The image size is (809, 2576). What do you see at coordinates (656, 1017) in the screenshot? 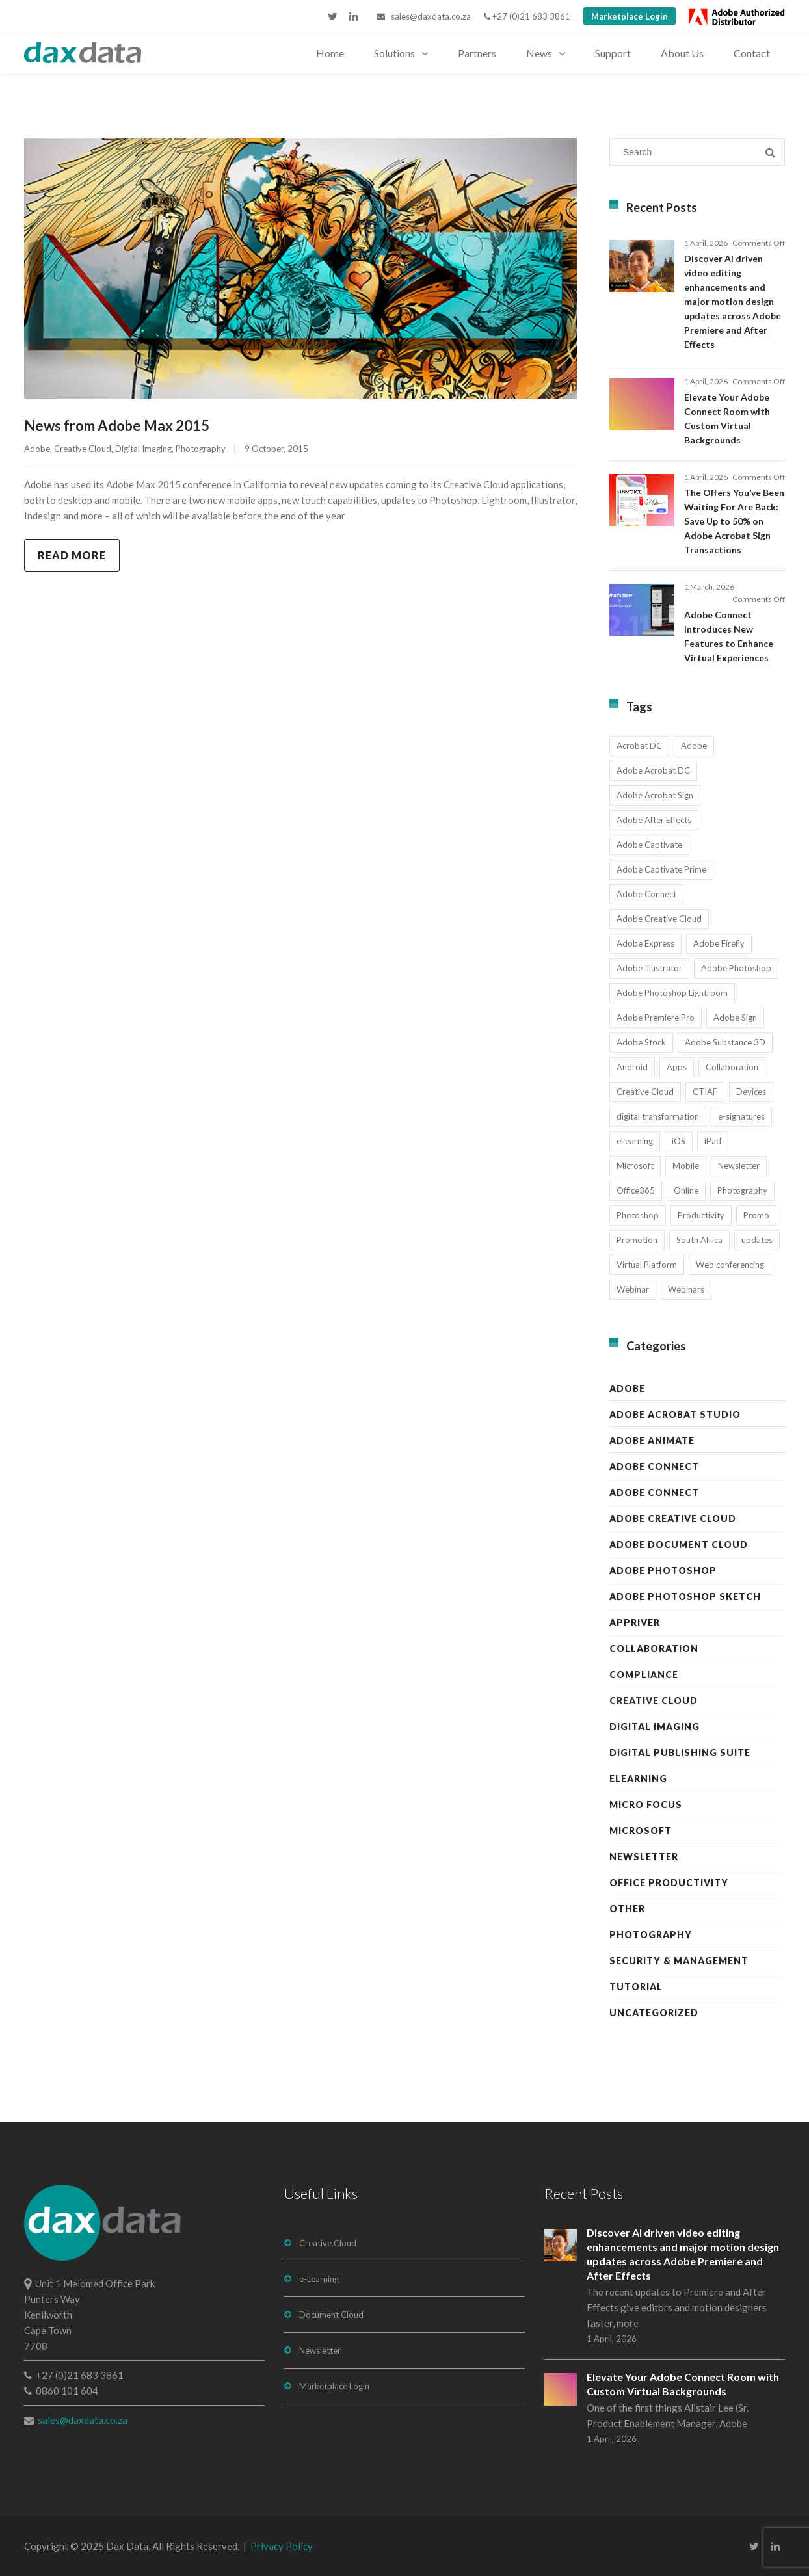
I see `Adobe Premiere Pro [Adobe Premiere Pro (23 items)]` at bounding box center [656, 1017].